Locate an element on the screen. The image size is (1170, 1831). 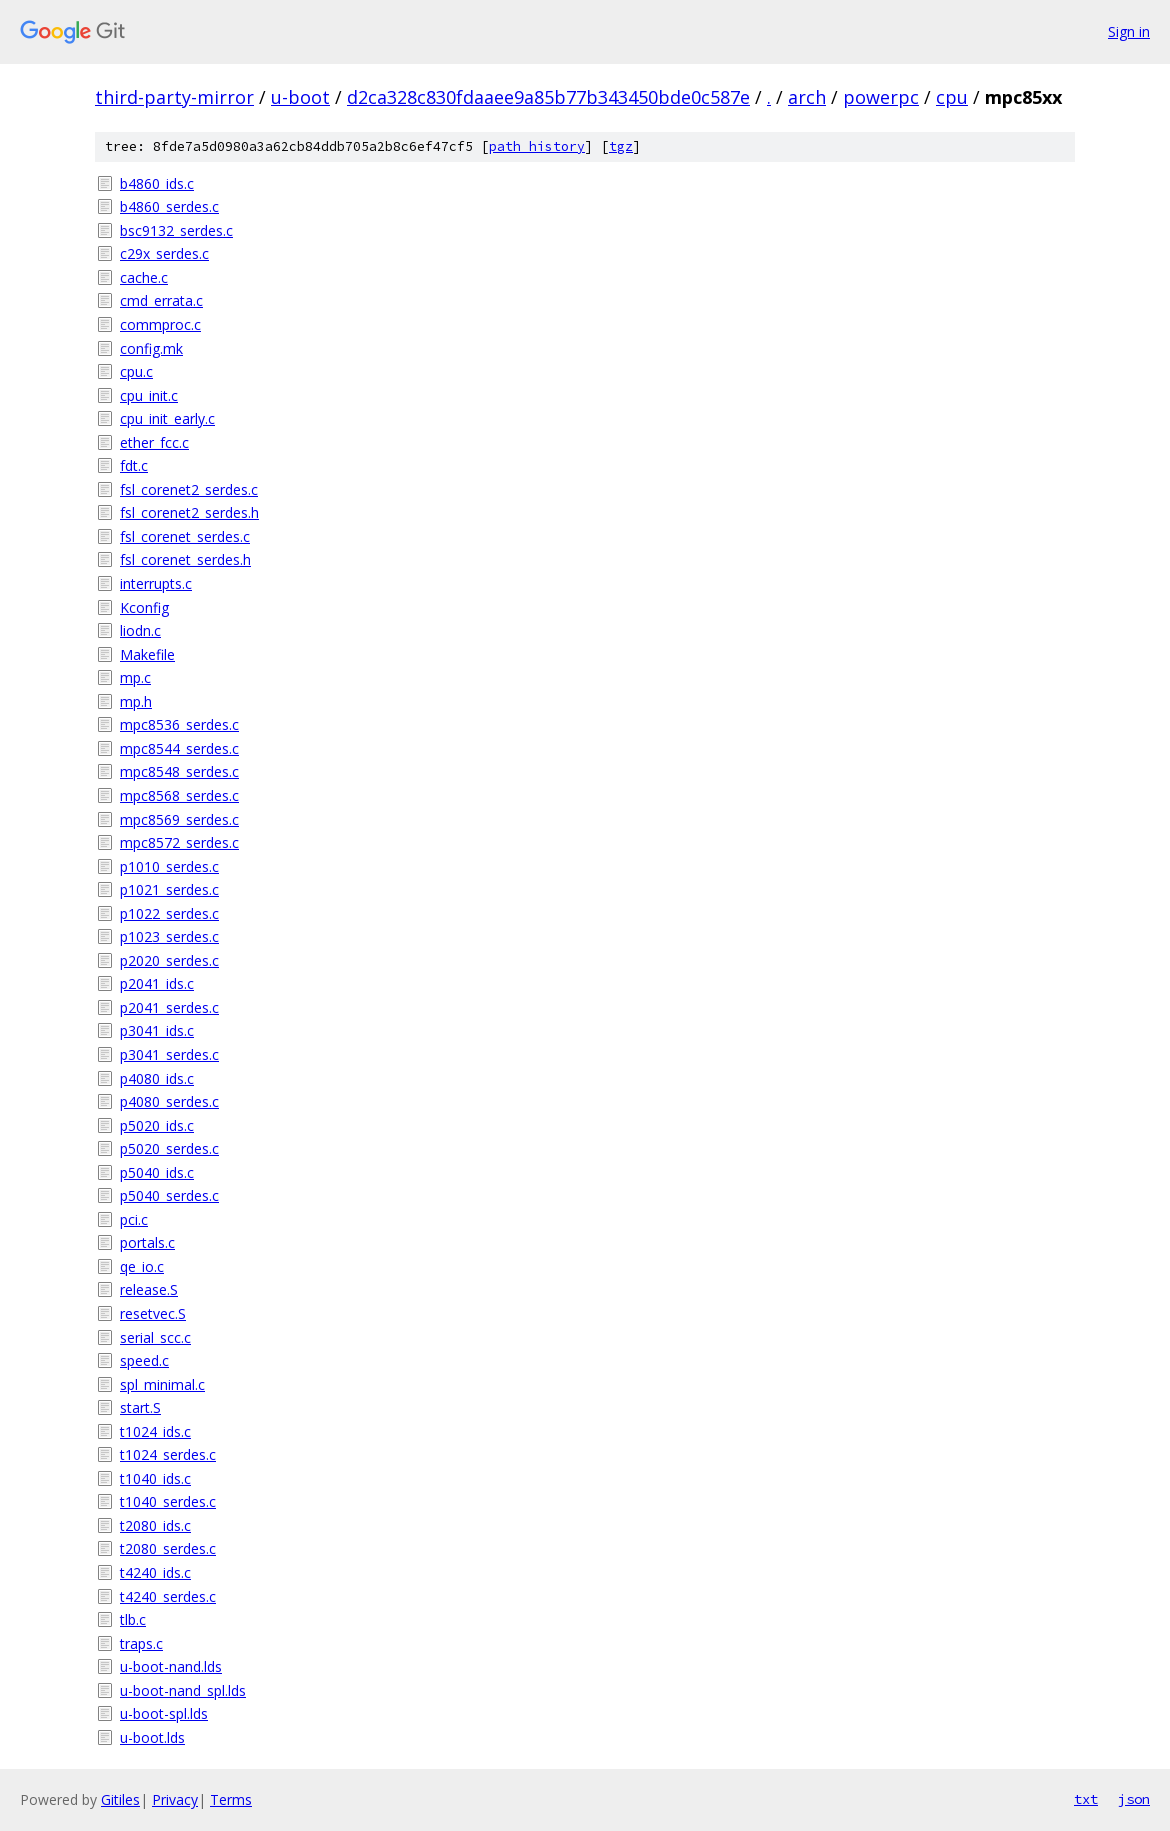
third-party-mirror is located at coordinates (174, 97).